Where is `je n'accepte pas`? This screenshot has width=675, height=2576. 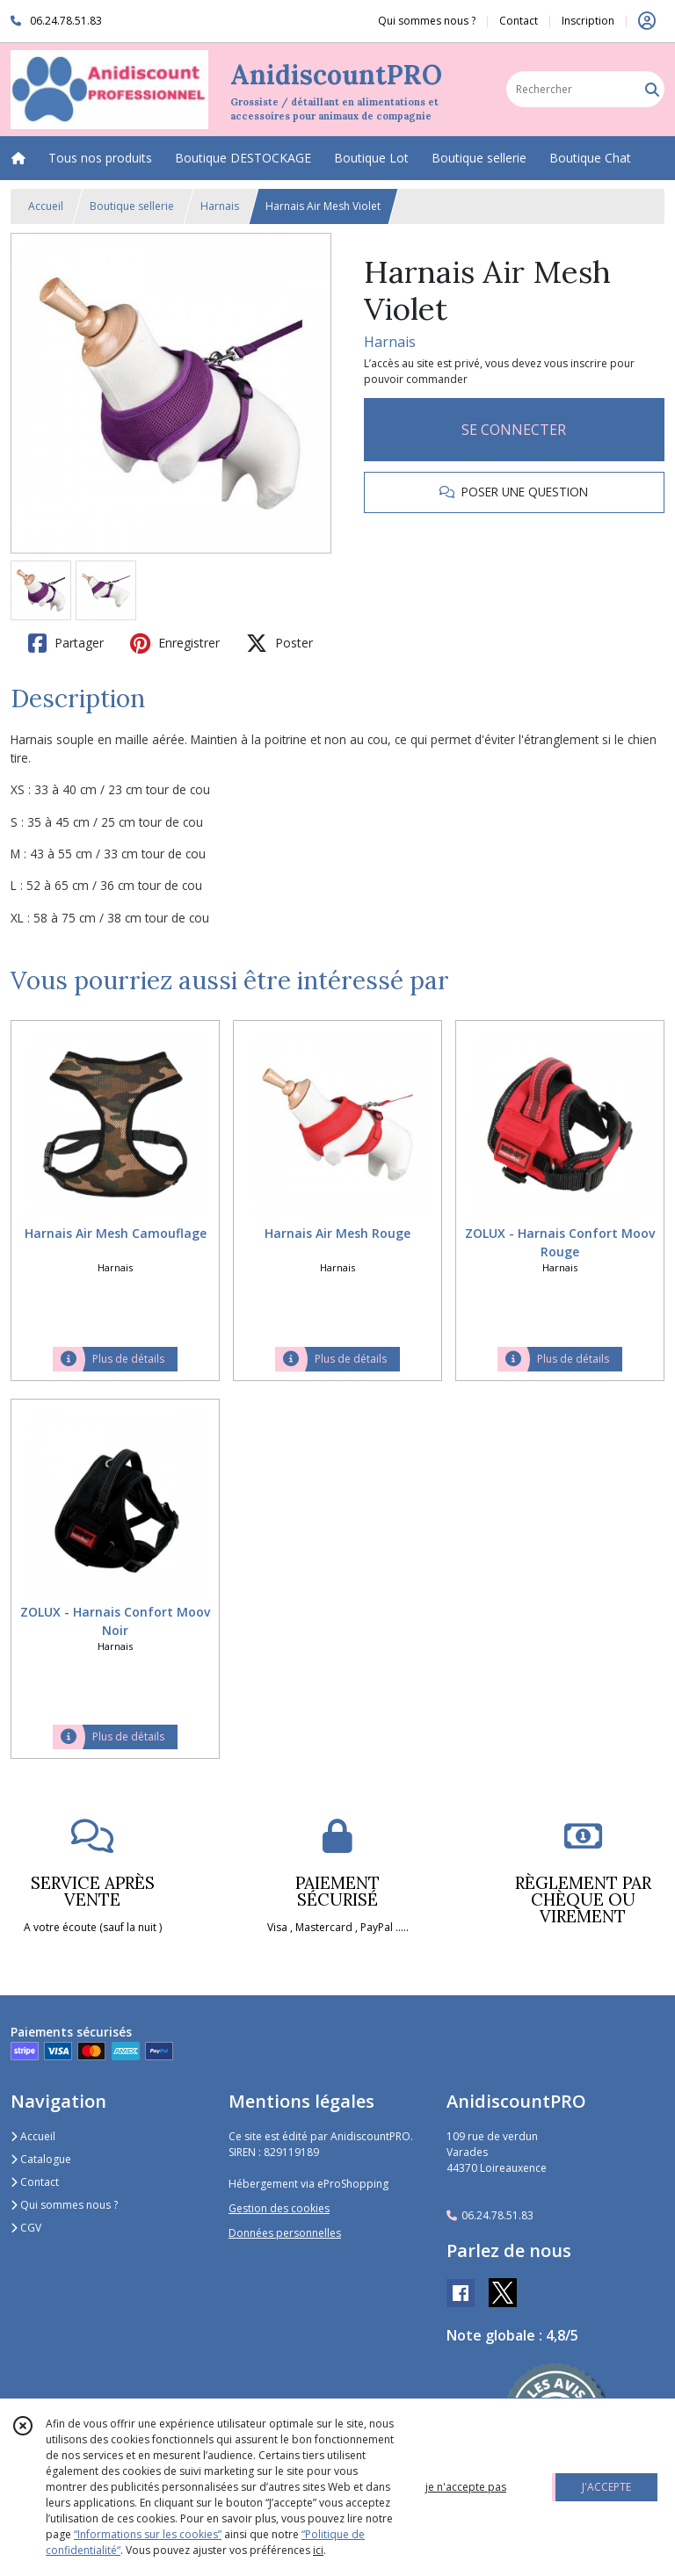 je n'accepte pas is located at coordinates (465, 2486).